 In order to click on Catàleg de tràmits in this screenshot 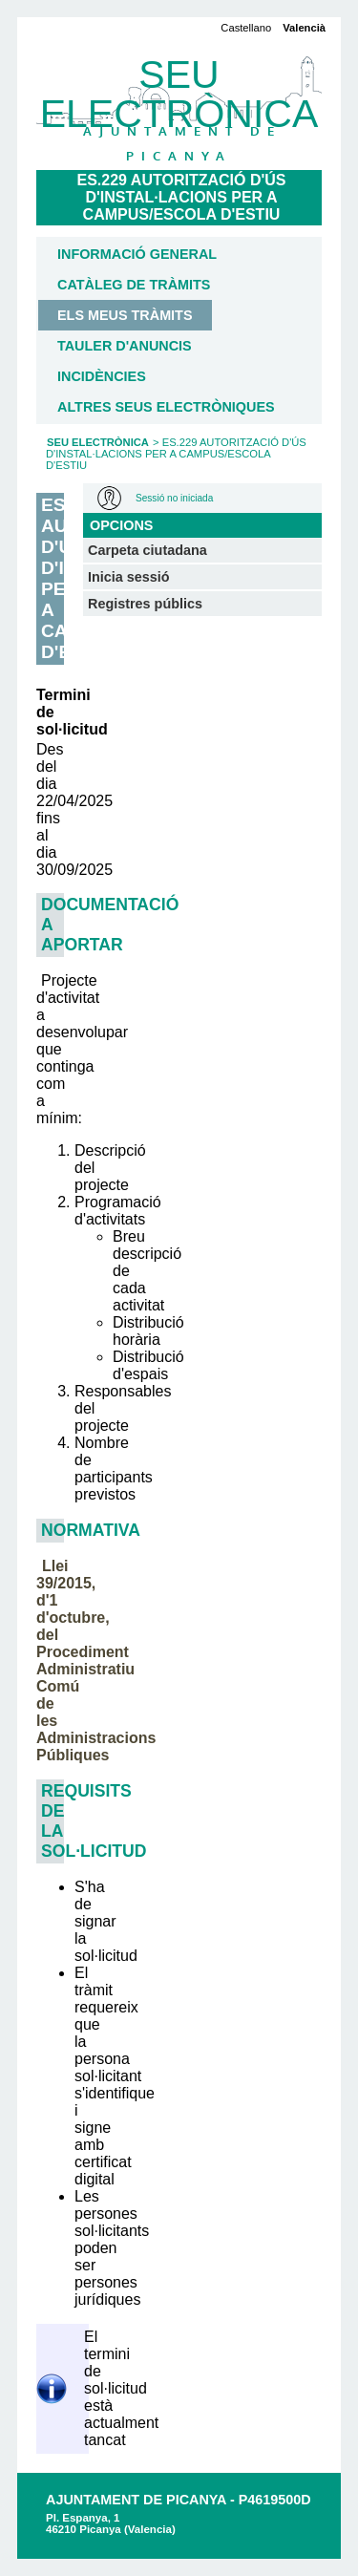, I will do `click(133, 284)`.